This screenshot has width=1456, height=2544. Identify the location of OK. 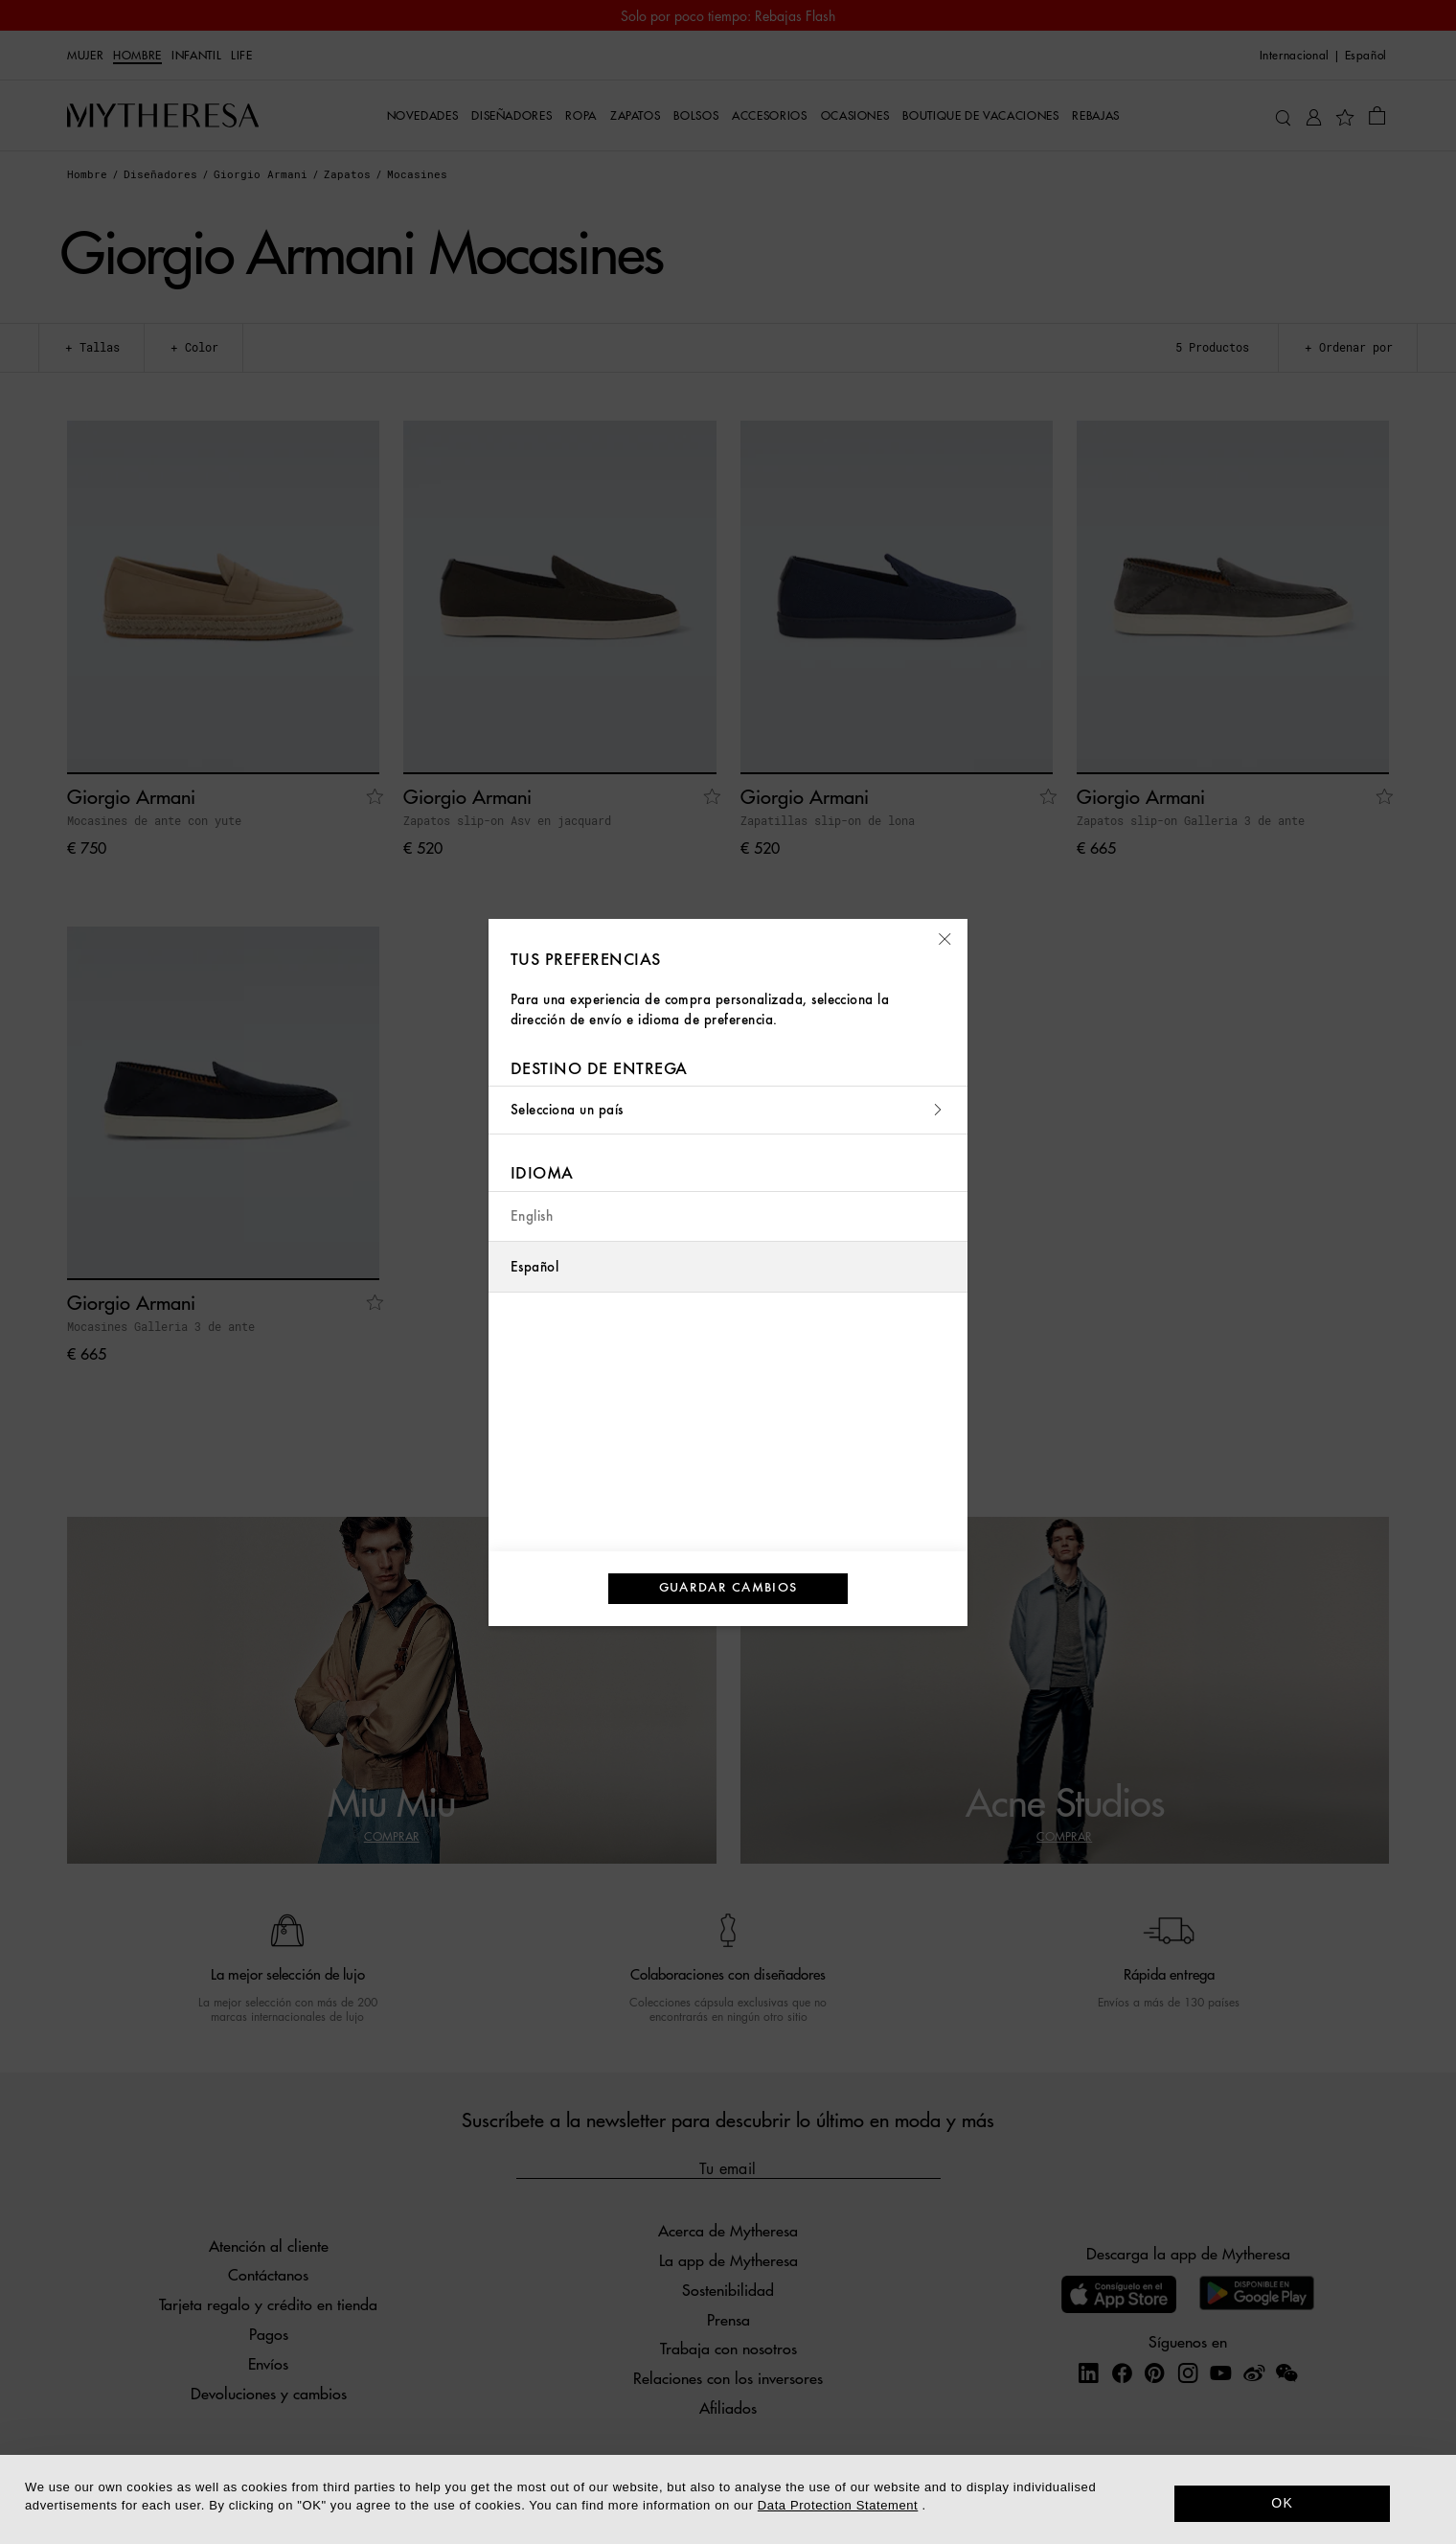
(1282, 2502).